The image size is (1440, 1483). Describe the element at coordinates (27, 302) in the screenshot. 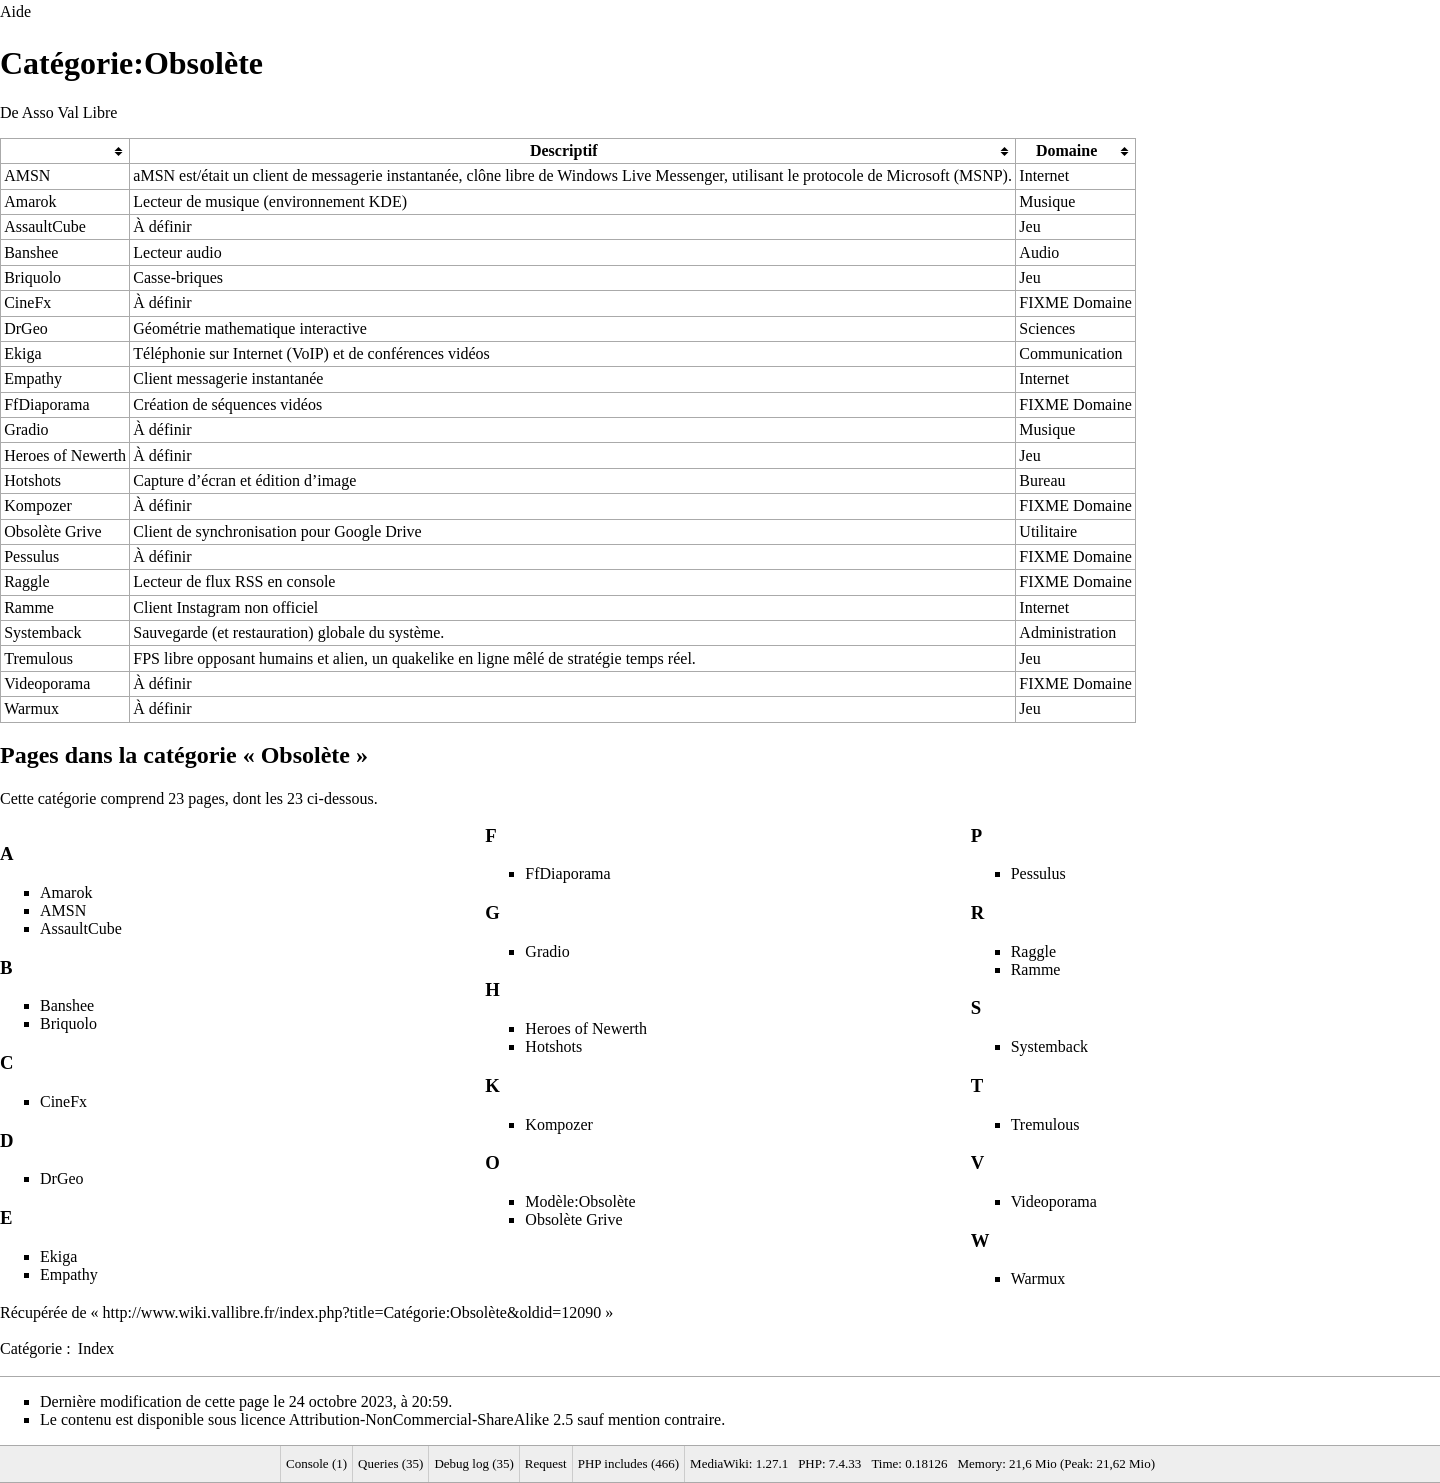

I see `CineFx` at that location.